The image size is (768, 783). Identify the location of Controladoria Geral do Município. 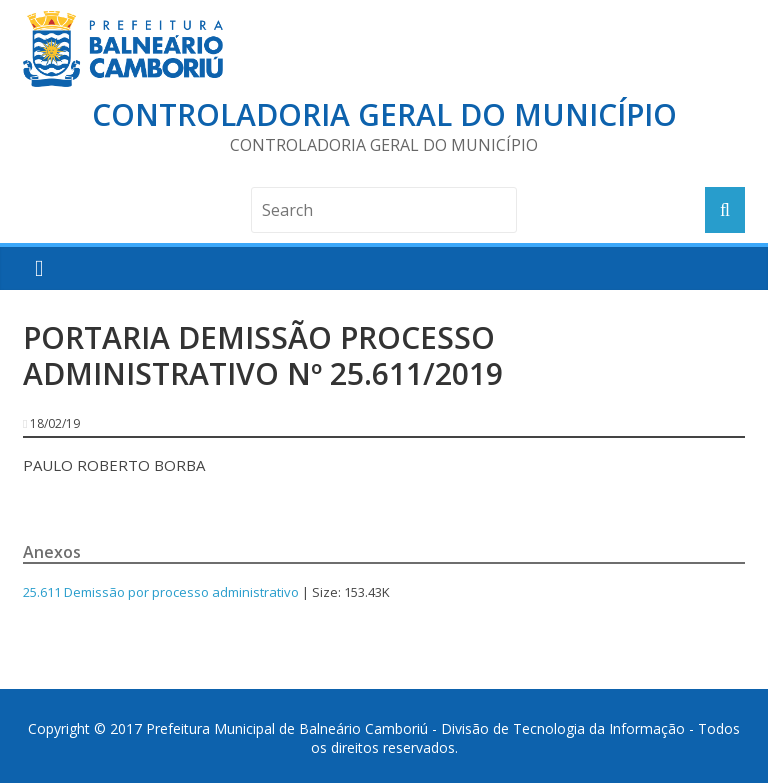
(384, 114).